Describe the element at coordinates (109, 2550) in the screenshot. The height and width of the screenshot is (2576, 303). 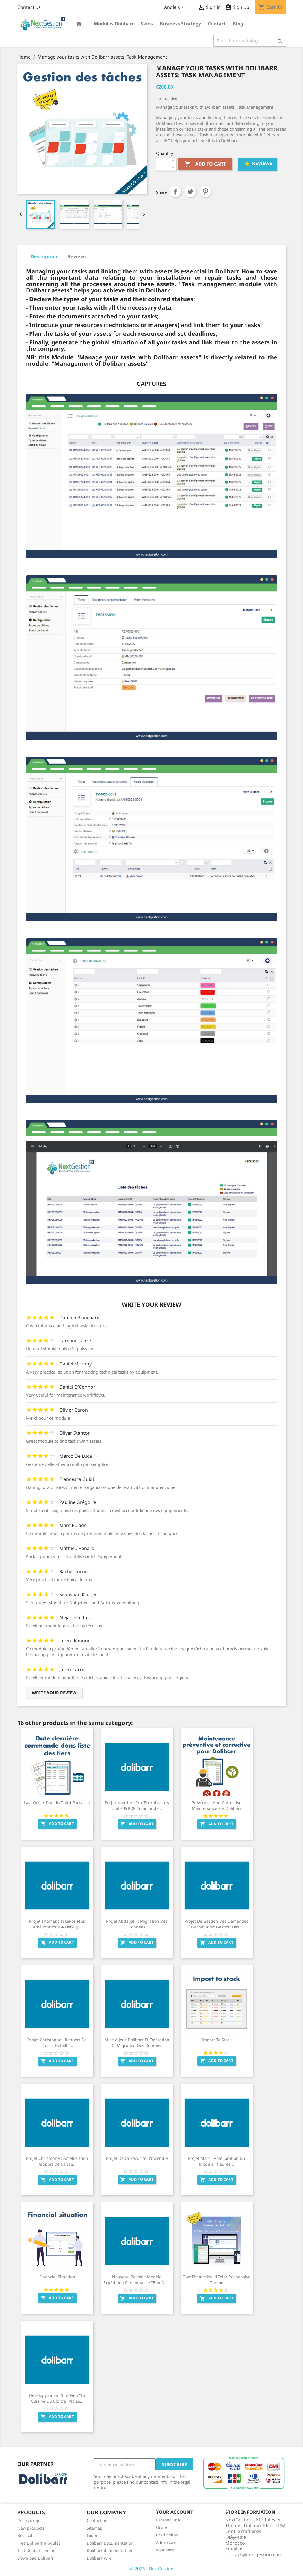
I see `Dolibarr demonstration` at that location.